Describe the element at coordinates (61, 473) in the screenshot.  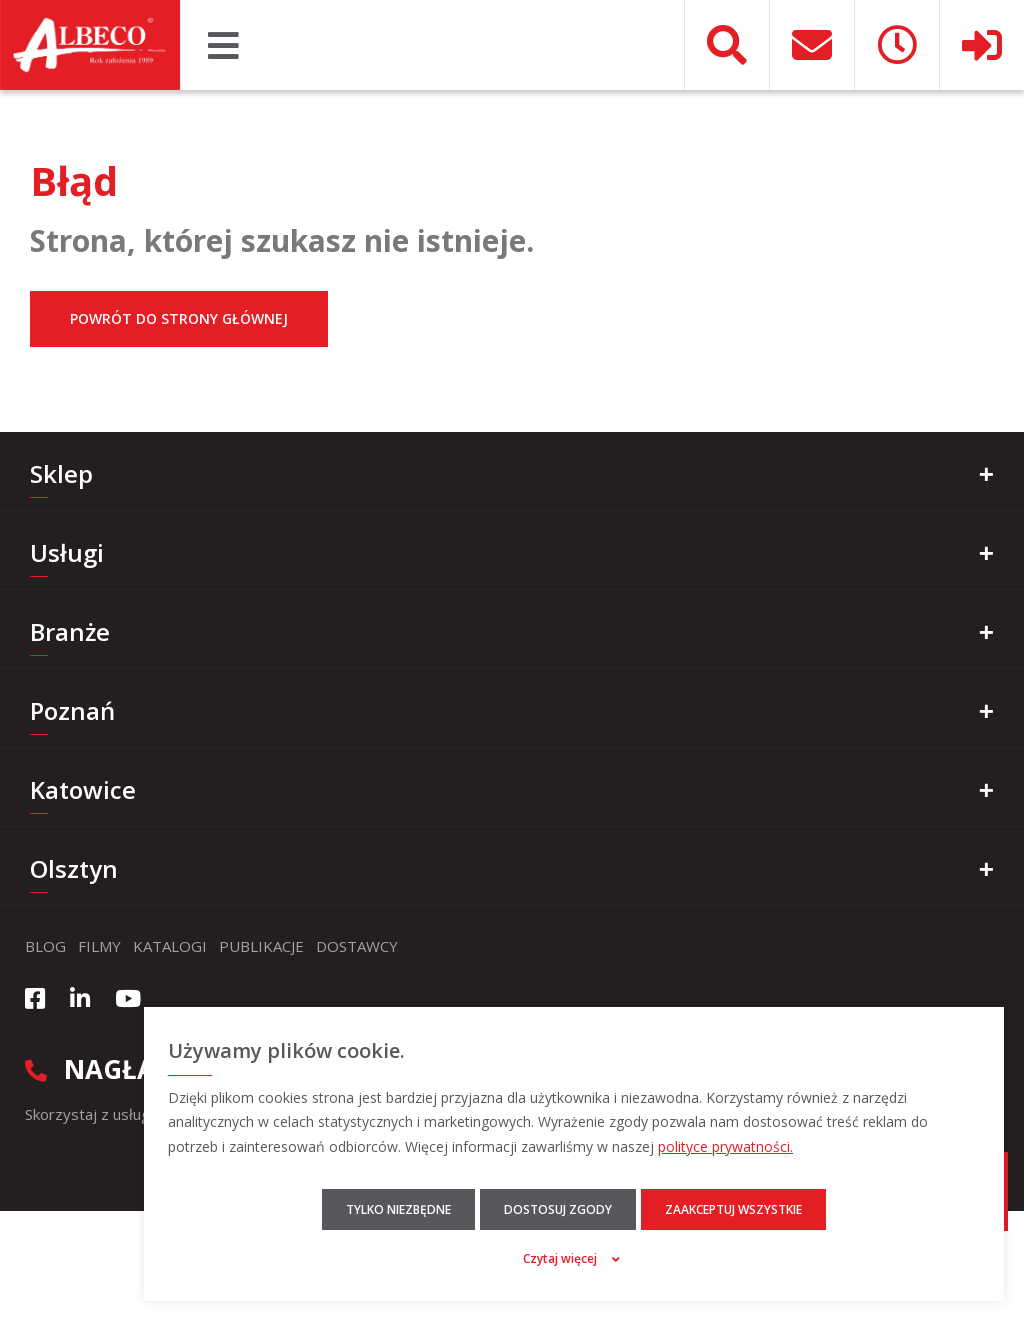
I see `Sklep` at that location.